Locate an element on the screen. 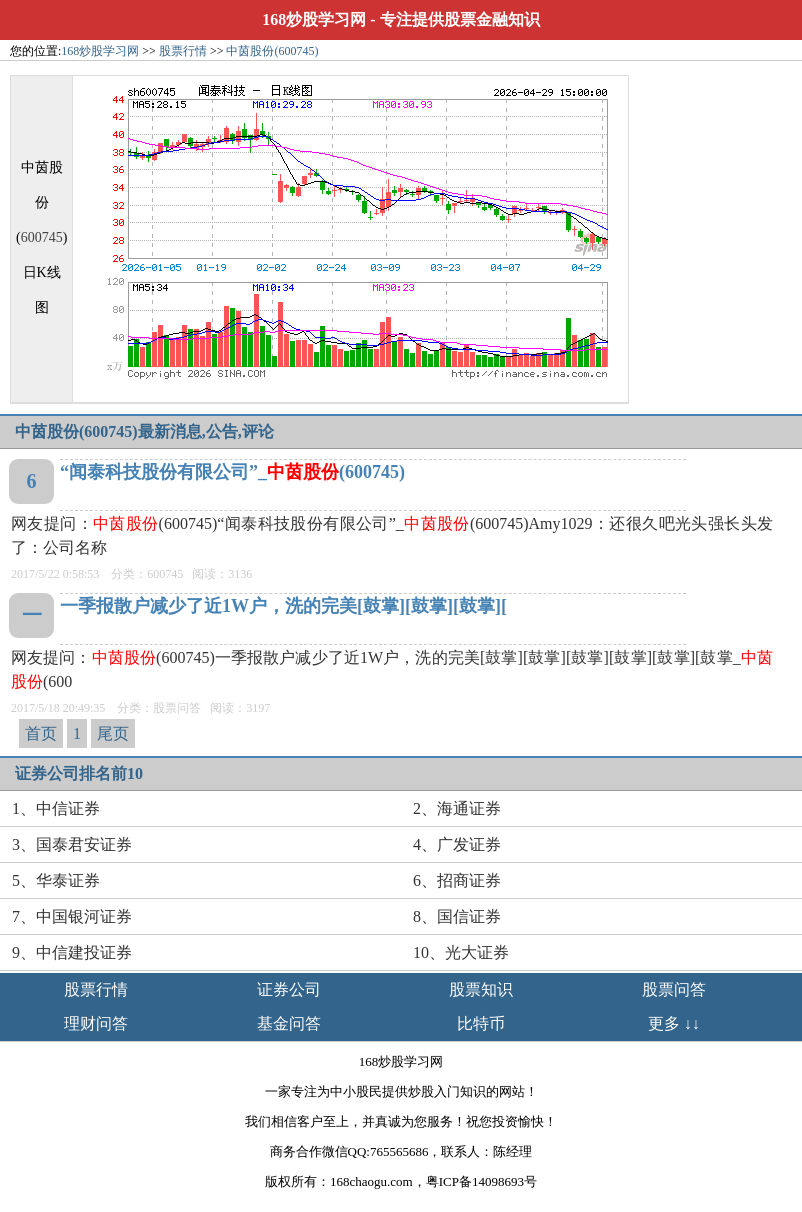 The height and width of the screenshot is (1212, 802). 更多 ↓↓ is located at coordinates (674, 1023).